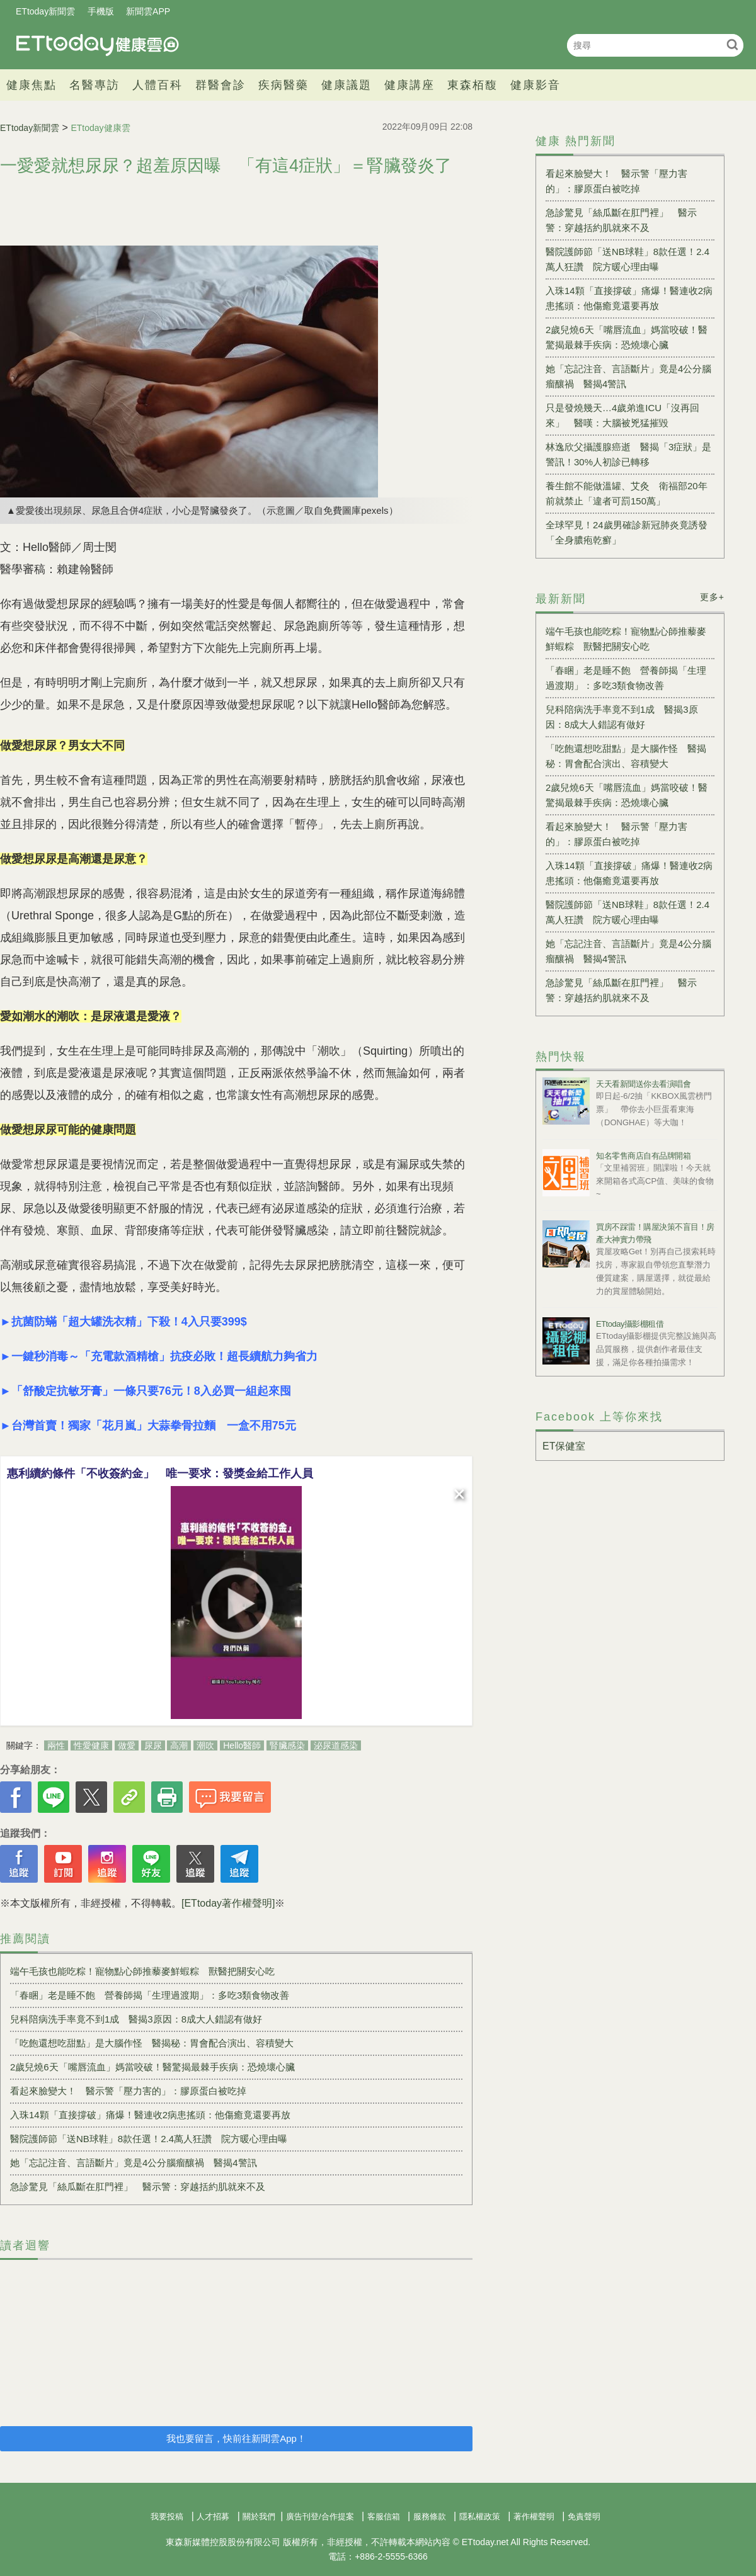  Describe the element at coordinates (283, 85) in the screenshot. I see `疾病醫藥` at that location.